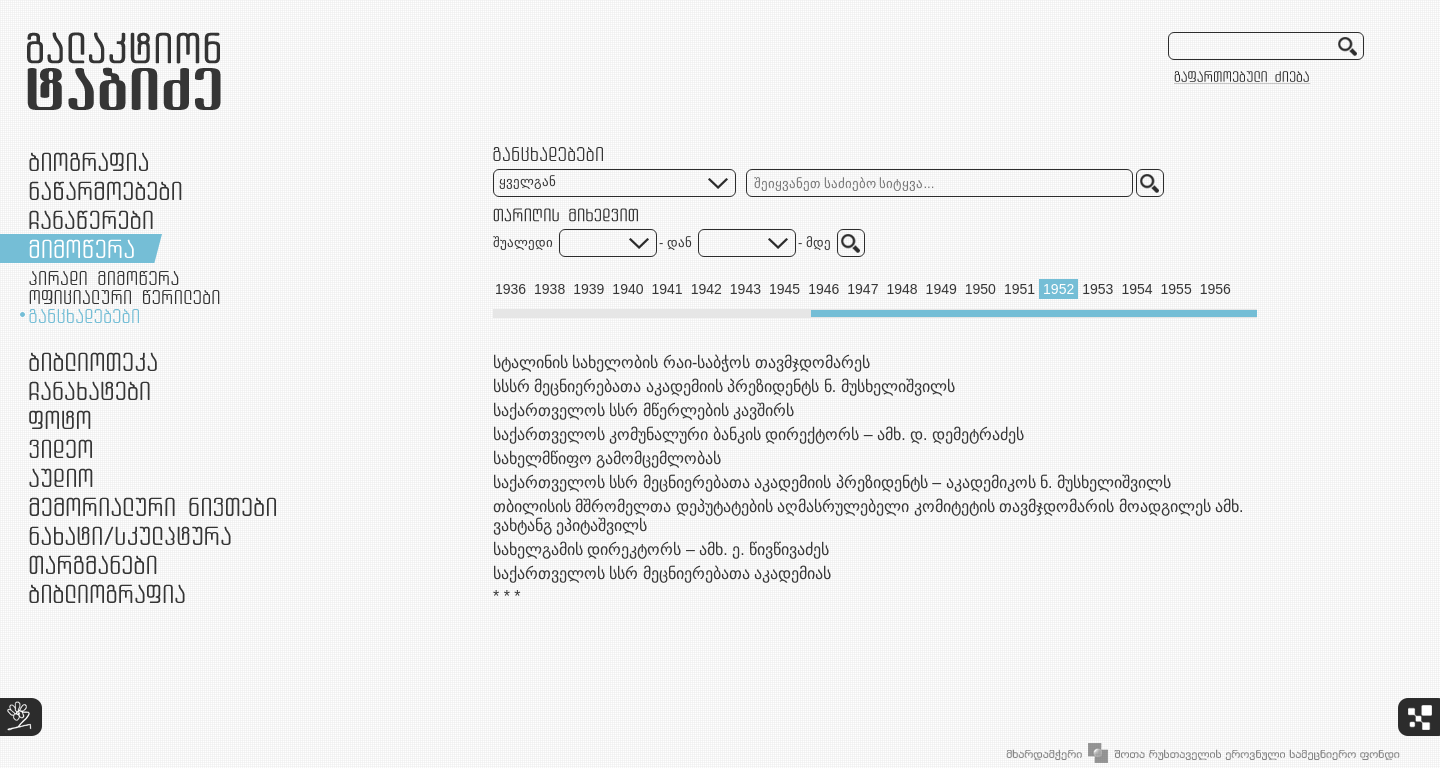 This screenshot has width=1440, height=768. I want to click on 1953, so click(1097, 289).